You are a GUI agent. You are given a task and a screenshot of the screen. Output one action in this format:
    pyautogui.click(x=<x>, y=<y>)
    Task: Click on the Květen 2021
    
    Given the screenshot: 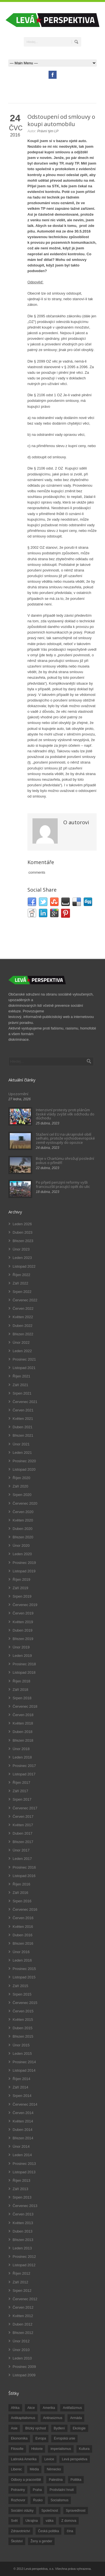 What is the action you would take?
    pyautogui.click(x=23, y=1418)
    